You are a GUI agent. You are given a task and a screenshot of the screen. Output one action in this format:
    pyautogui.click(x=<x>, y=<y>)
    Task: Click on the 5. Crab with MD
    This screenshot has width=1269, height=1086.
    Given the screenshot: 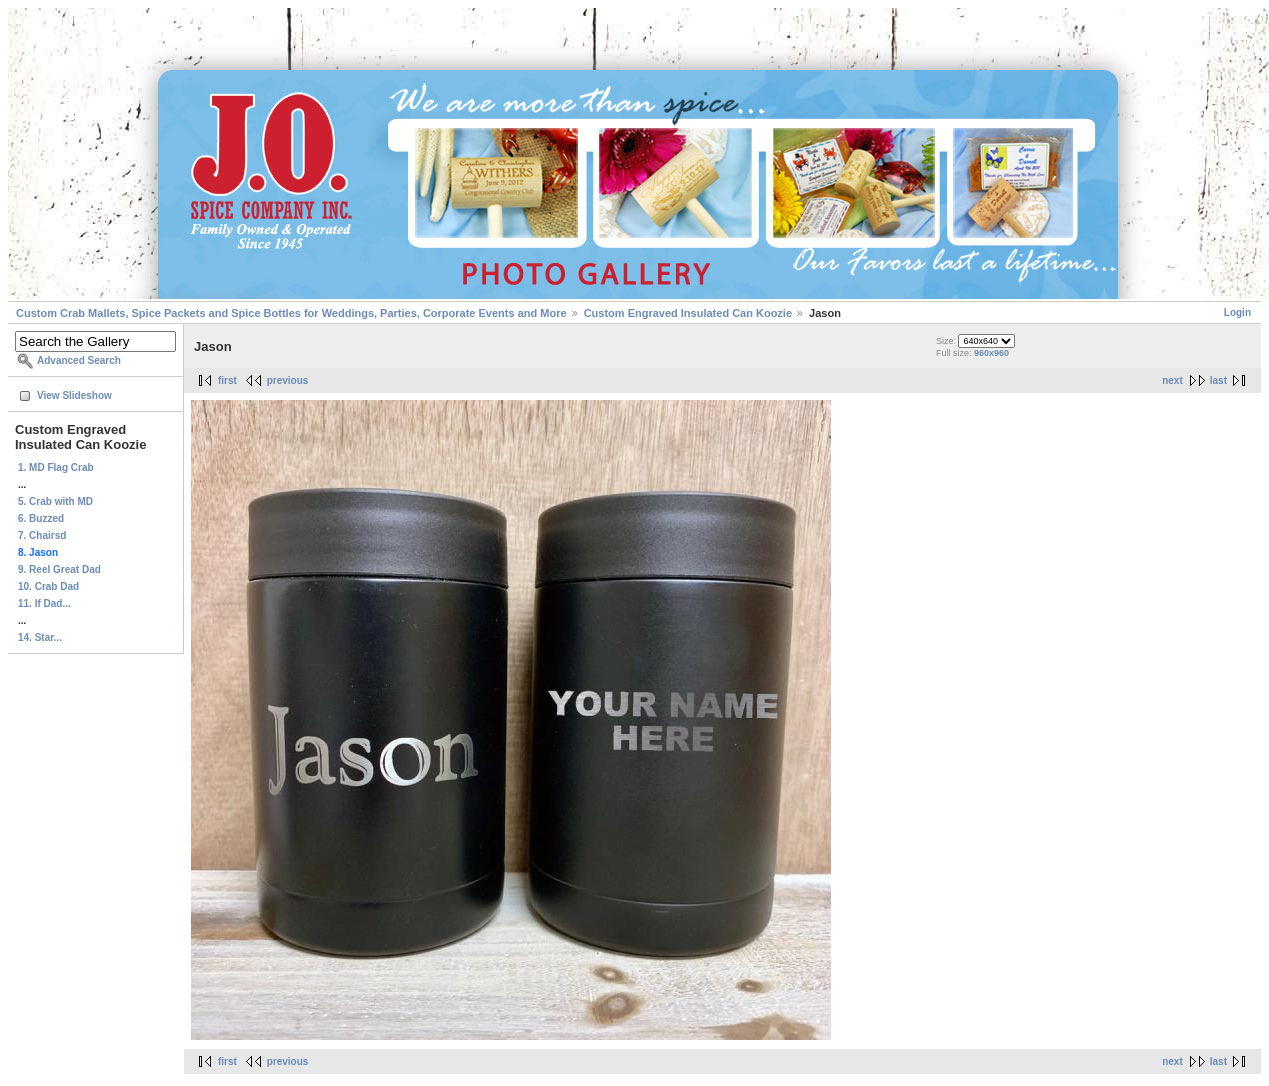 What is the action you would take?
    pyautogui.click(x=55, y=501)
    